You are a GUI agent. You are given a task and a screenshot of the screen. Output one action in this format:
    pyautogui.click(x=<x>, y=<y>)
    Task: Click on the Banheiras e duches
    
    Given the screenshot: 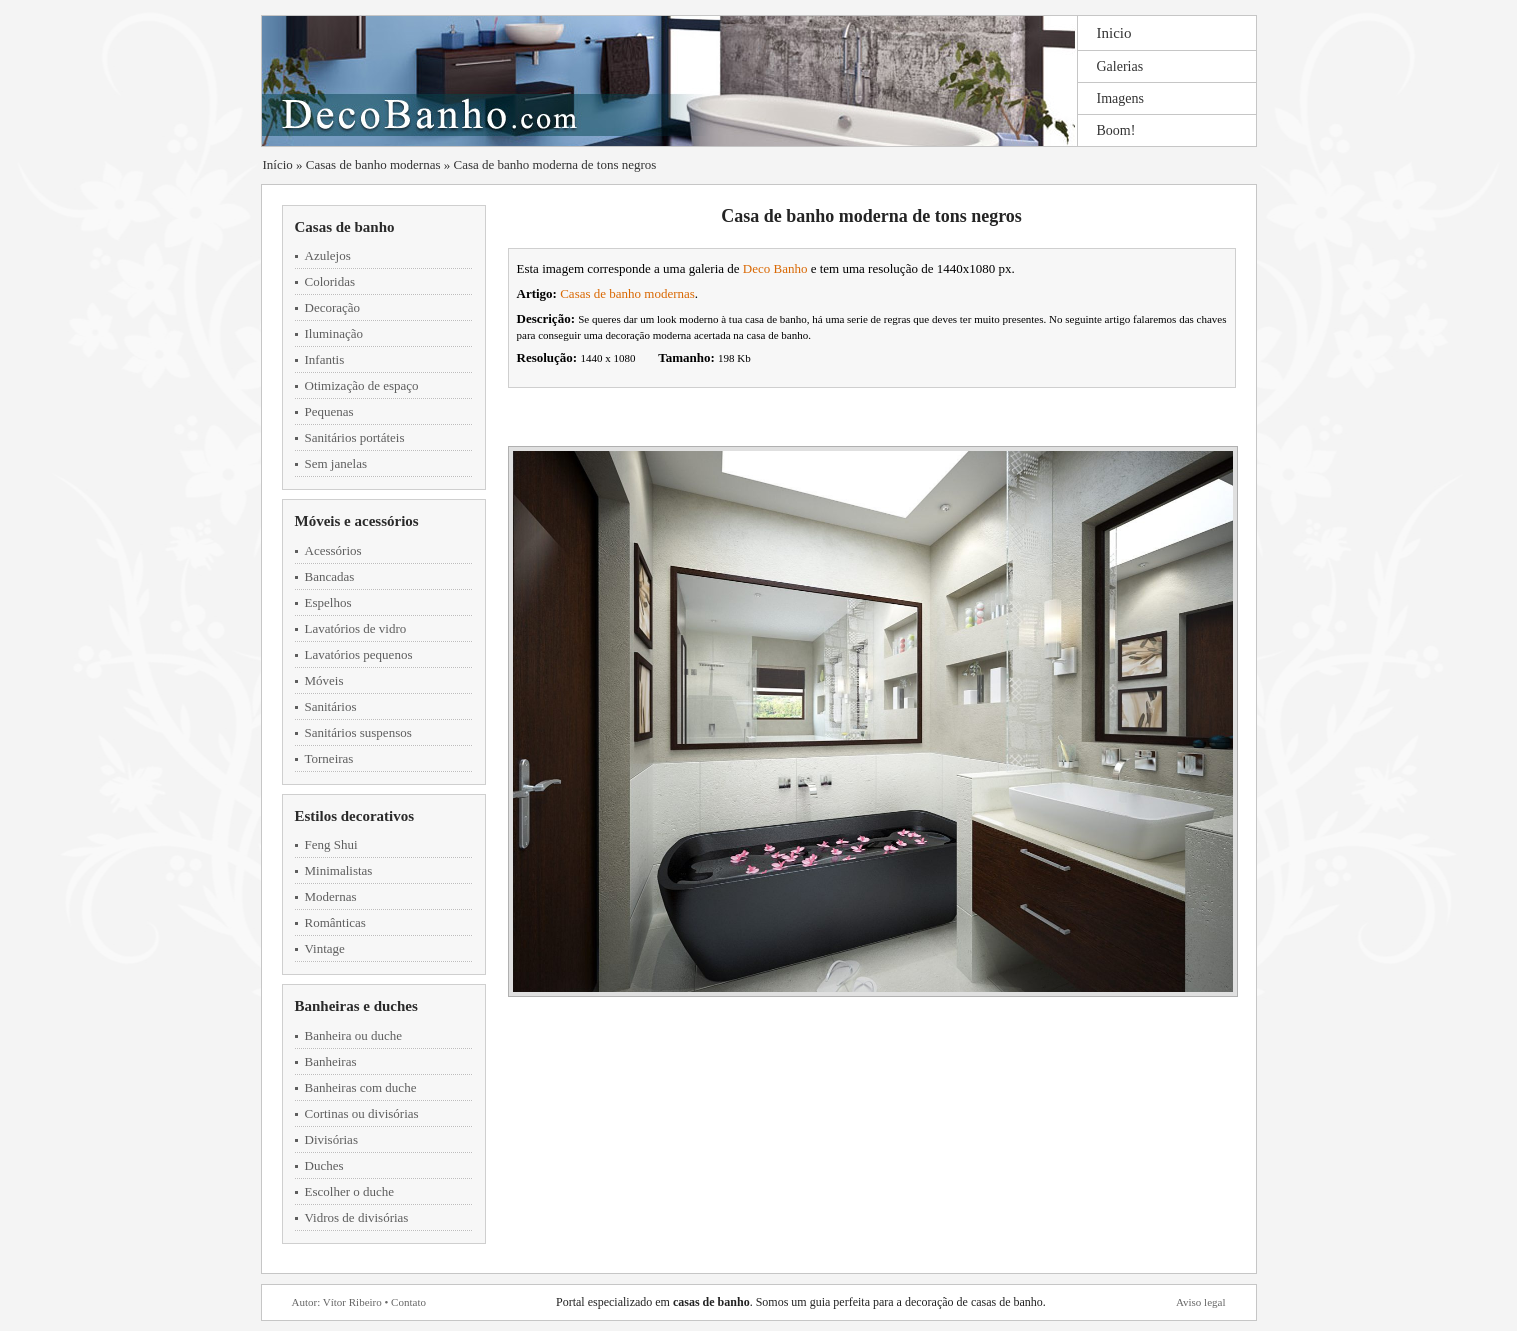 What is the action you would take?
    pyautogui.click(x=356, y=1006)
    